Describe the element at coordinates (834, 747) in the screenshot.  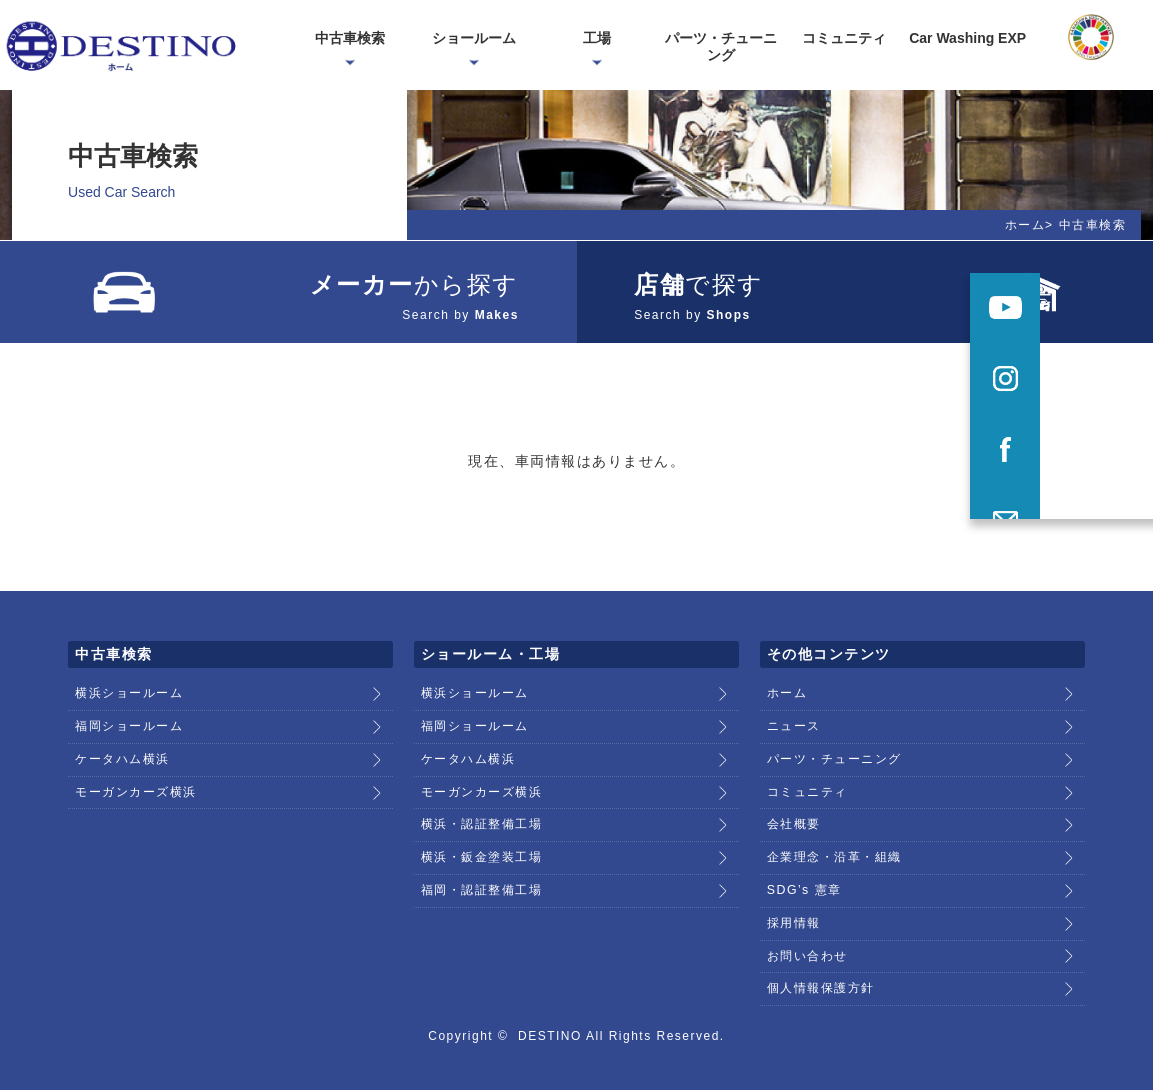
I see `パーツ・チューニング` at that location.